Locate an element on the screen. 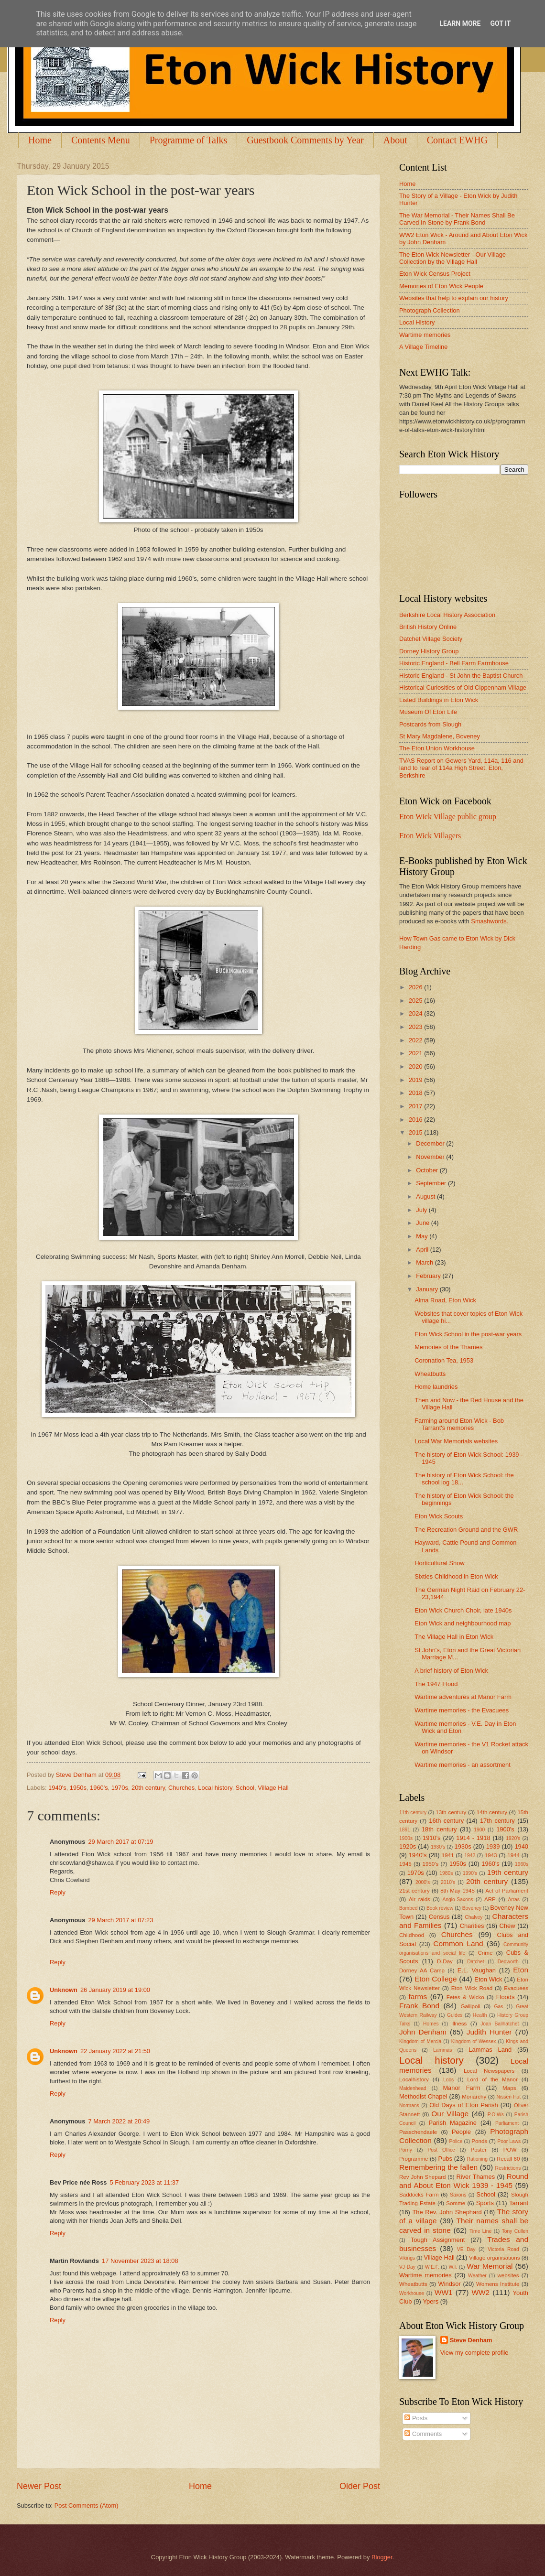 The width and height of the screenshot is (545, 2576). Census is located at coordinates (439, 1916).